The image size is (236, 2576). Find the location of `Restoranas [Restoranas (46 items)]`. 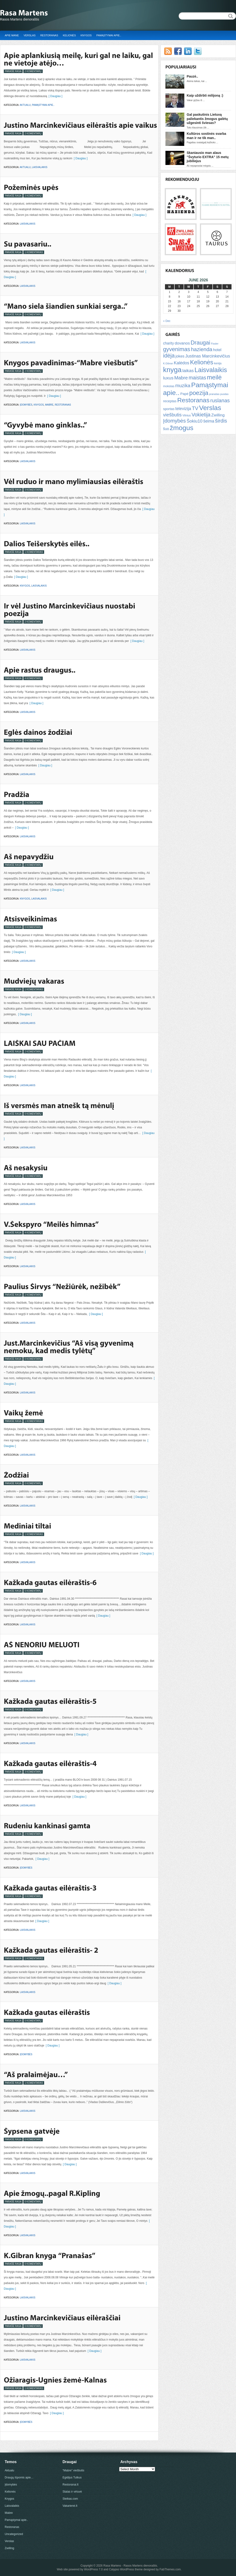

Restoranas [Restoranas (46 items)] is located at coordinates (193, 400).